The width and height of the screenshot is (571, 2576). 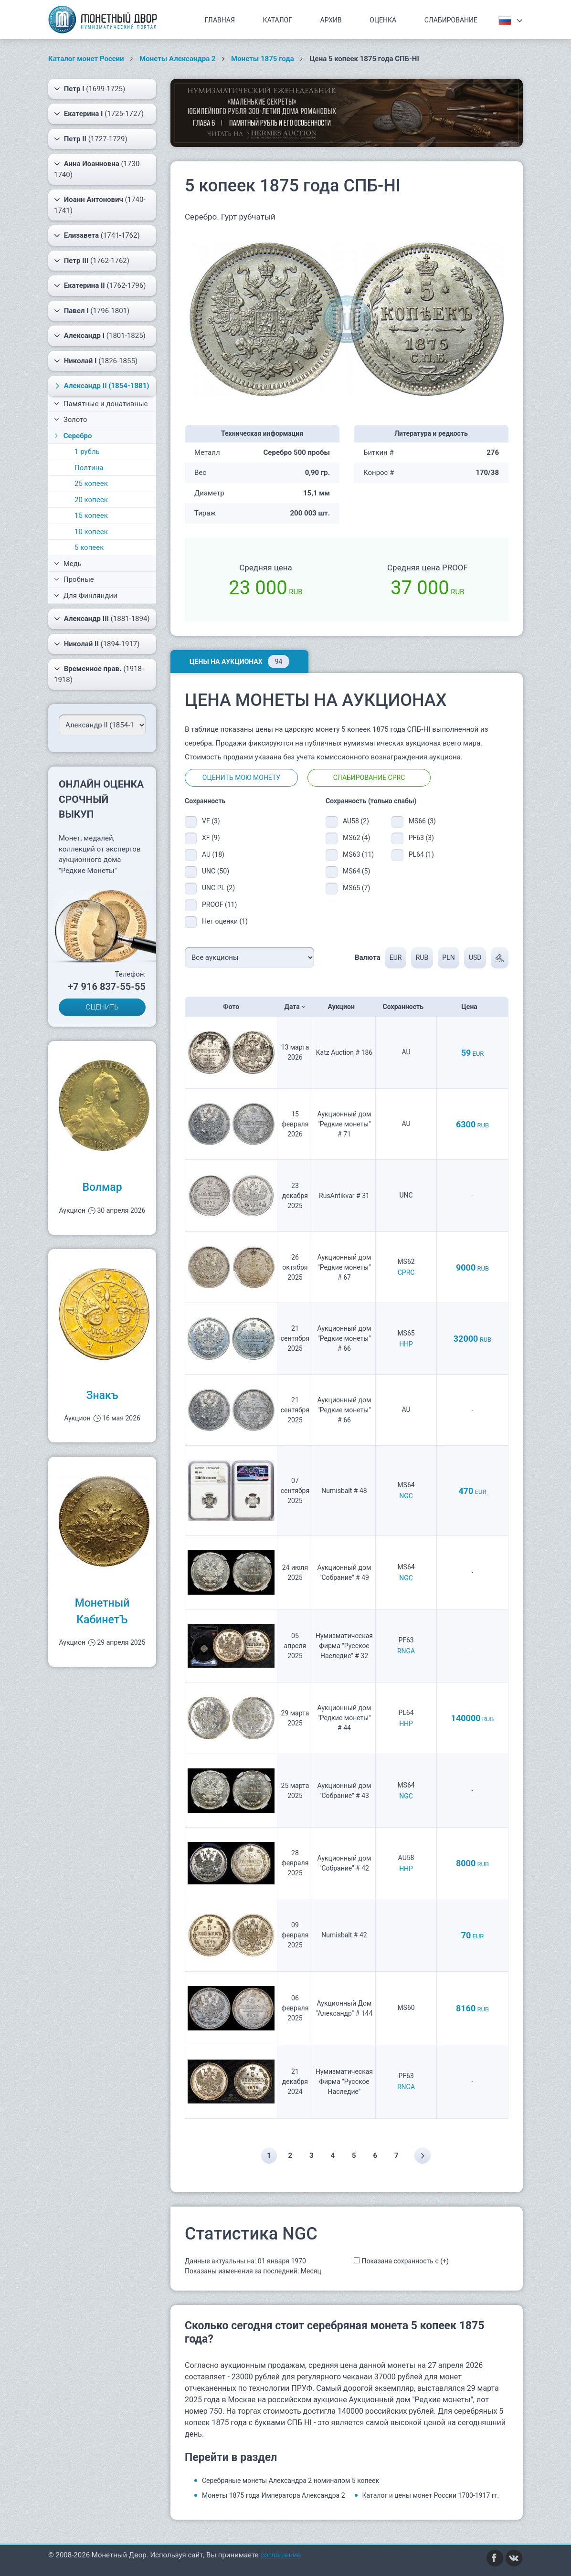 I want to click on Дата, so click(x=295, y=1006).